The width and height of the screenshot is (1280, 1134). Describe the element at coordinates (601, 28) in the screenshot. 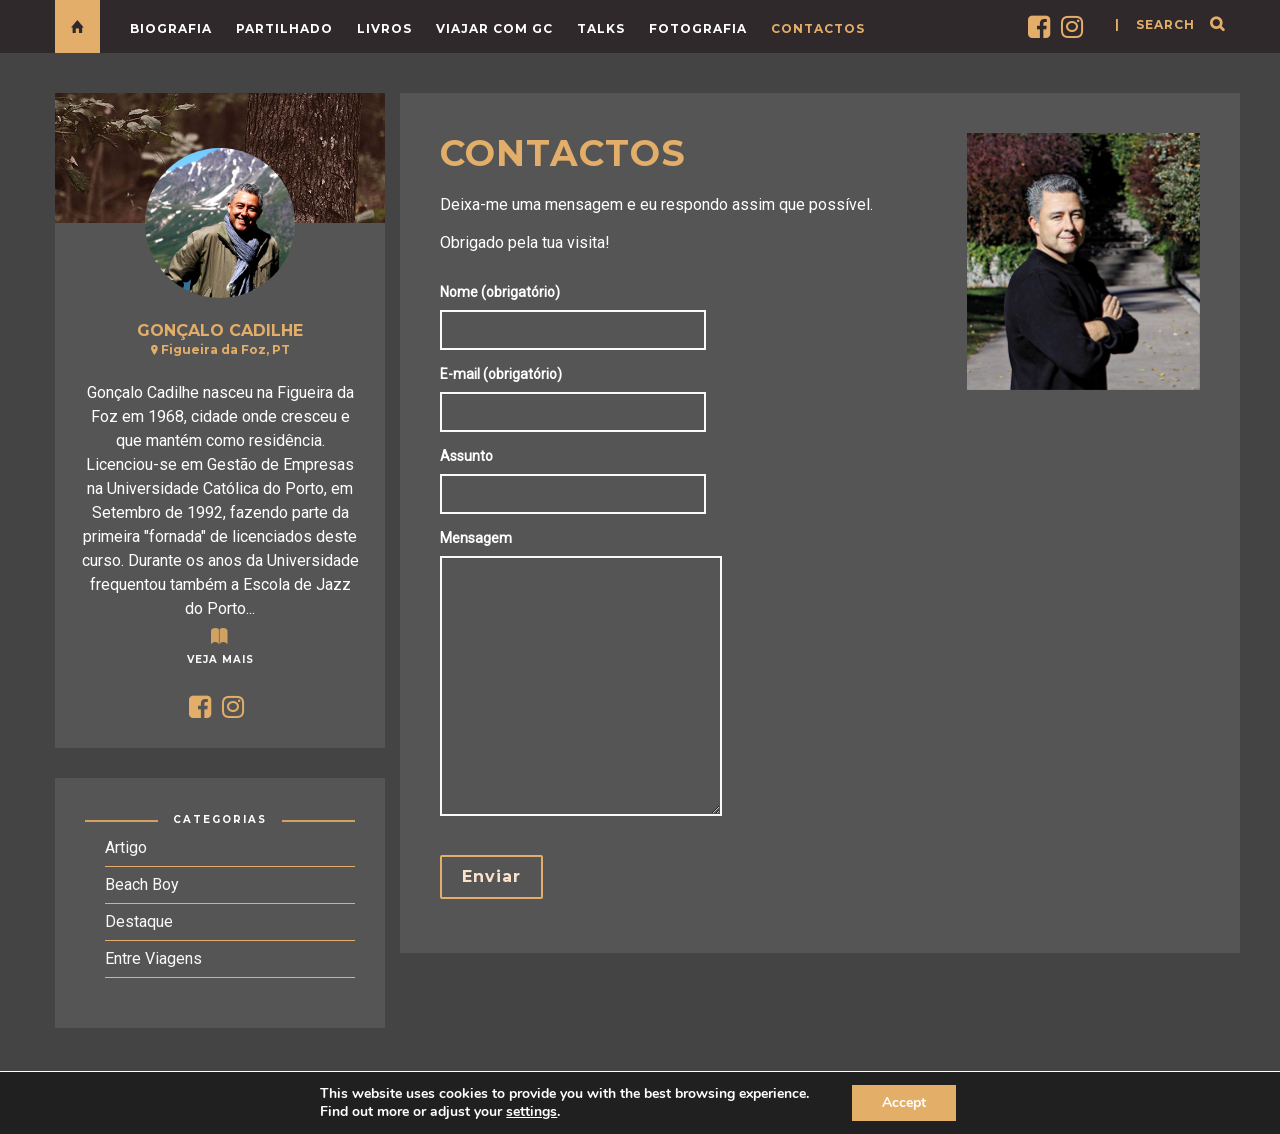

I see `Talks` at that location.